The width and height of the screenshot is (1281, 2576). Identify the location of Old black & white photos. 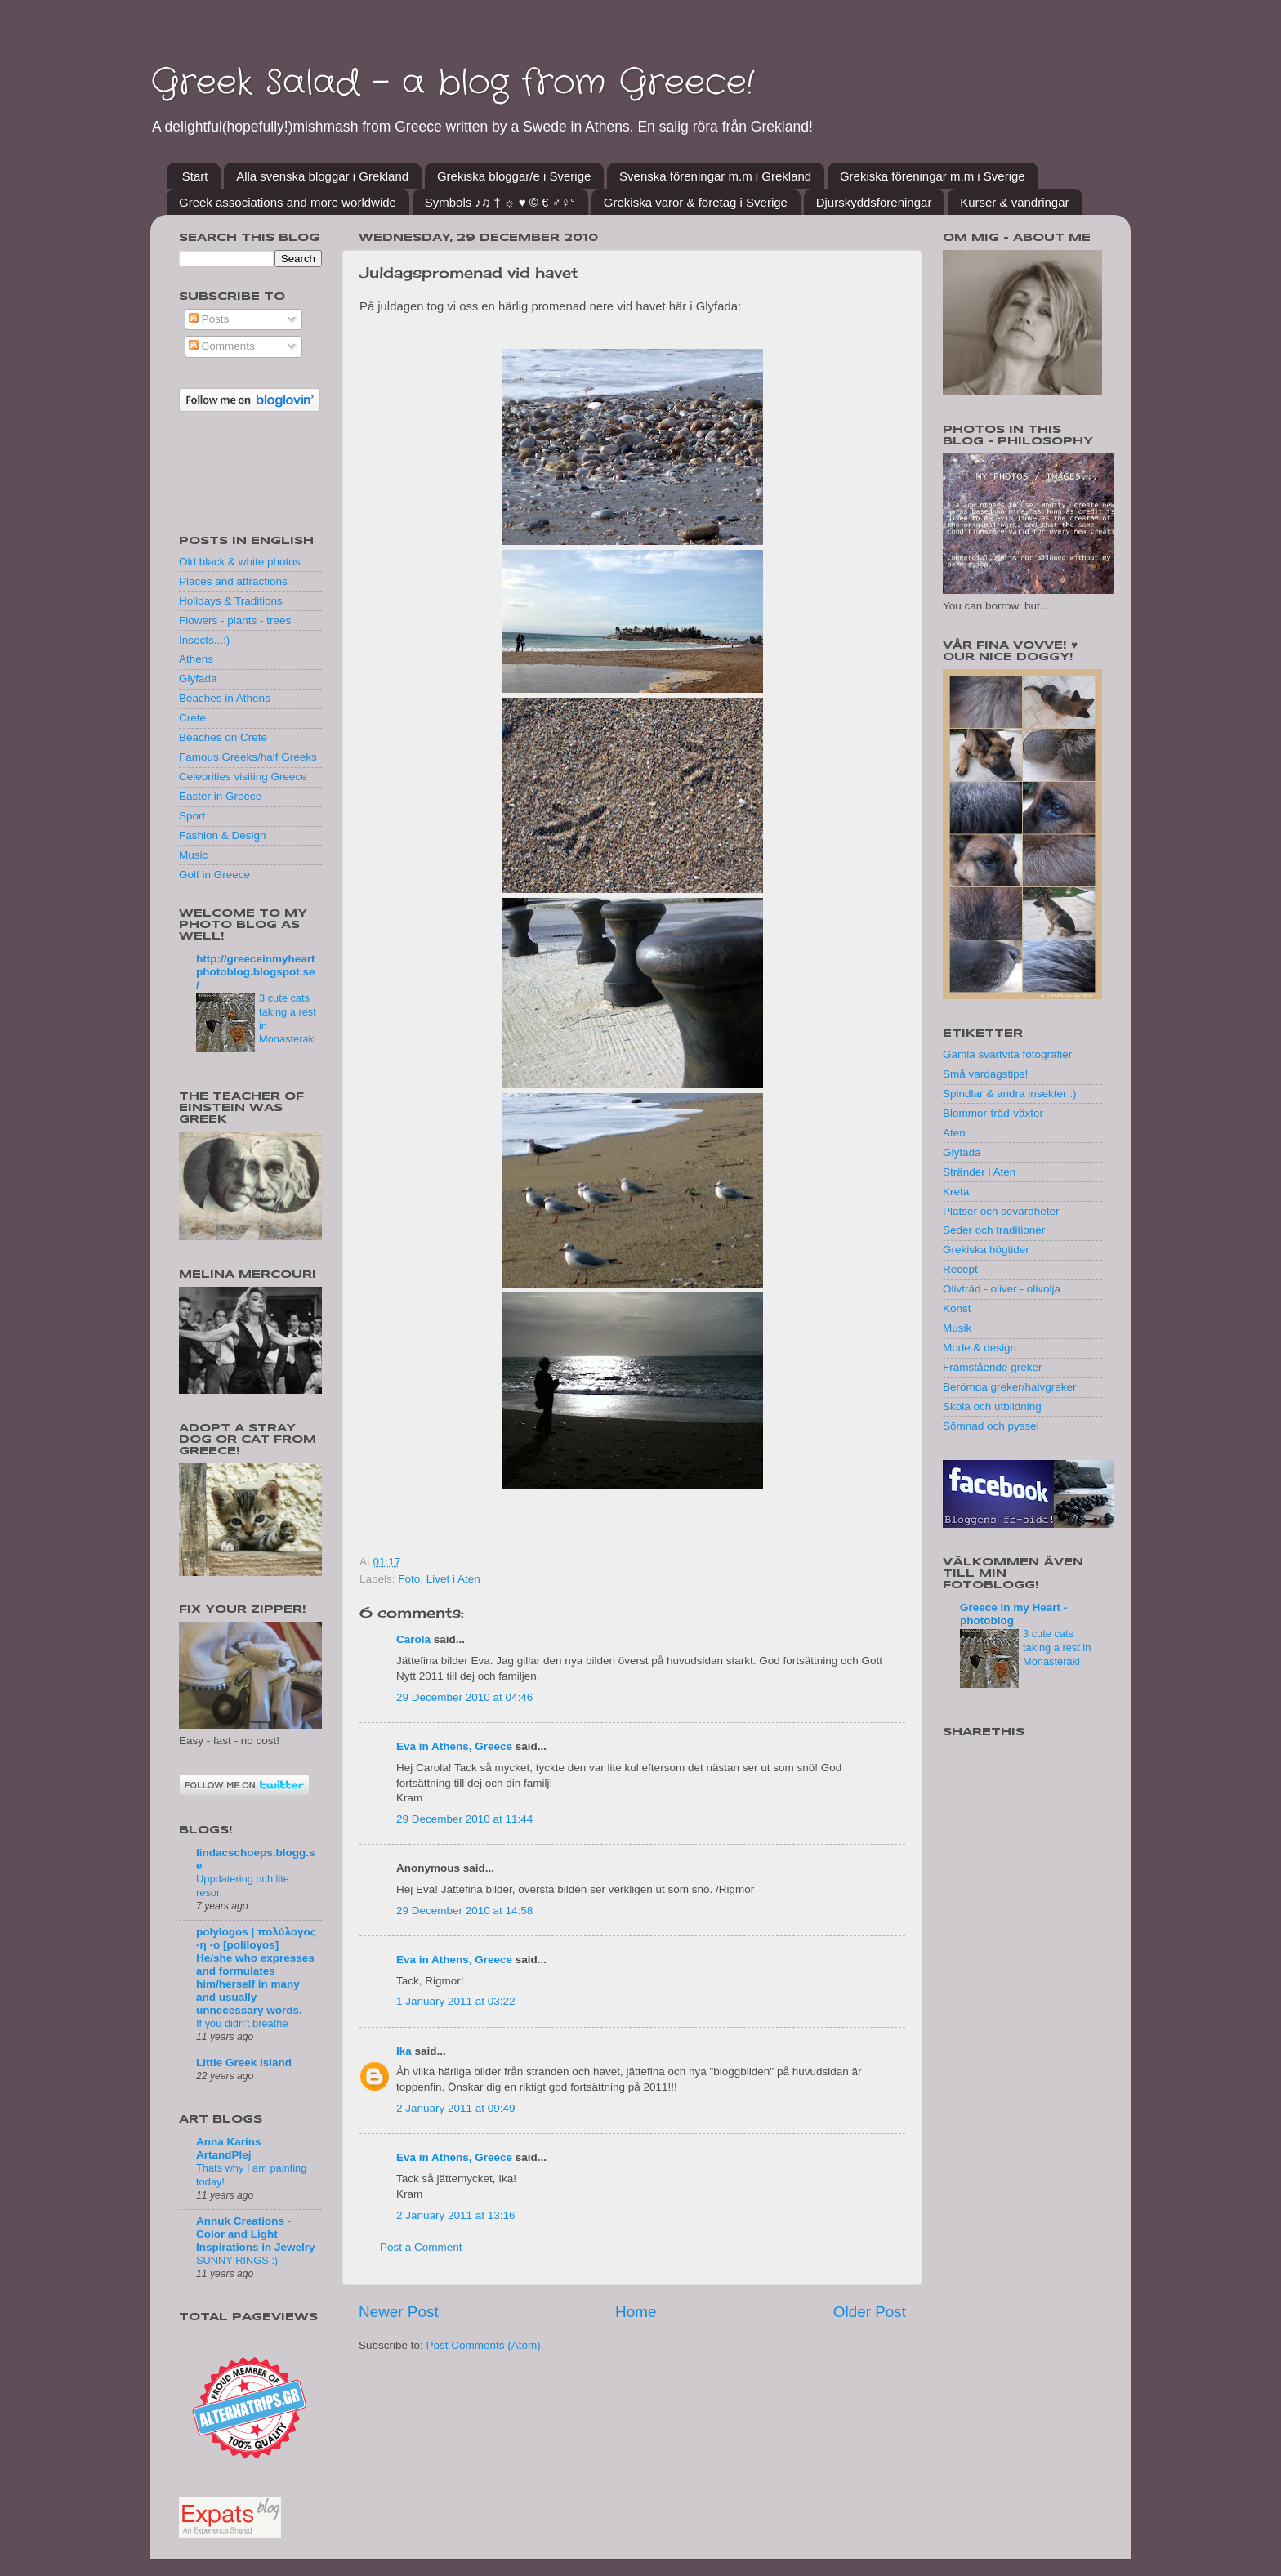
(240, 562).